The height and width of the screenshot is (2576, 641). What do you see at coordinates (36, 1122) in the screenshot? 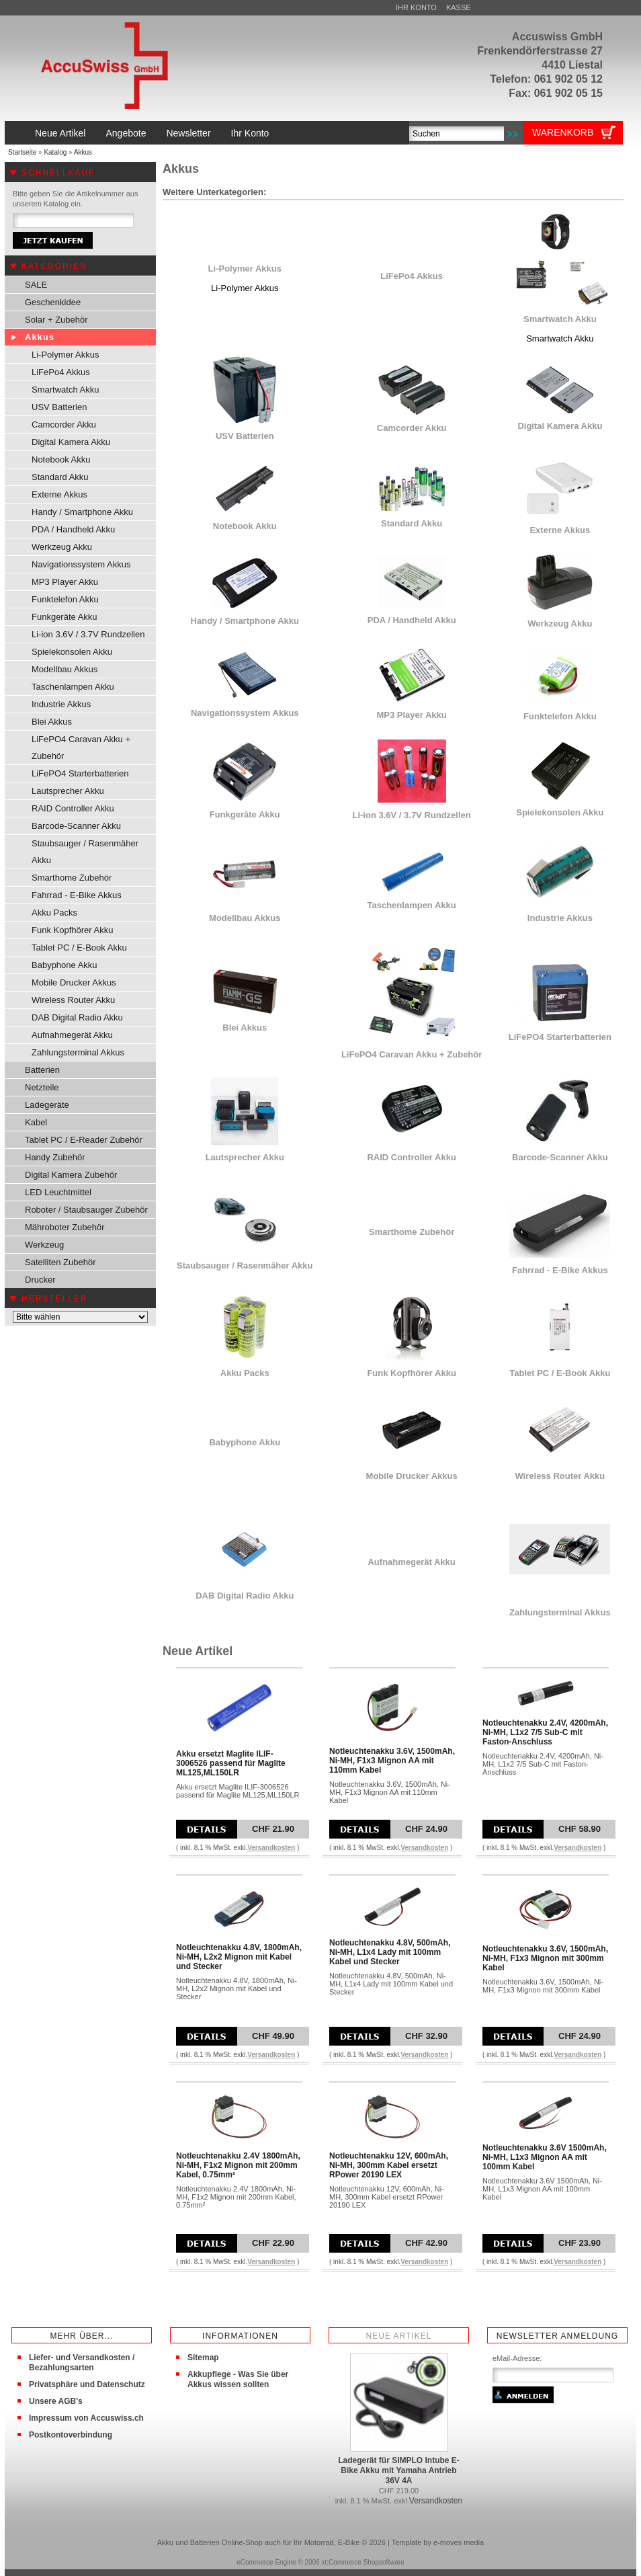
I see `Kabel` at bounding box center [36, 1122].